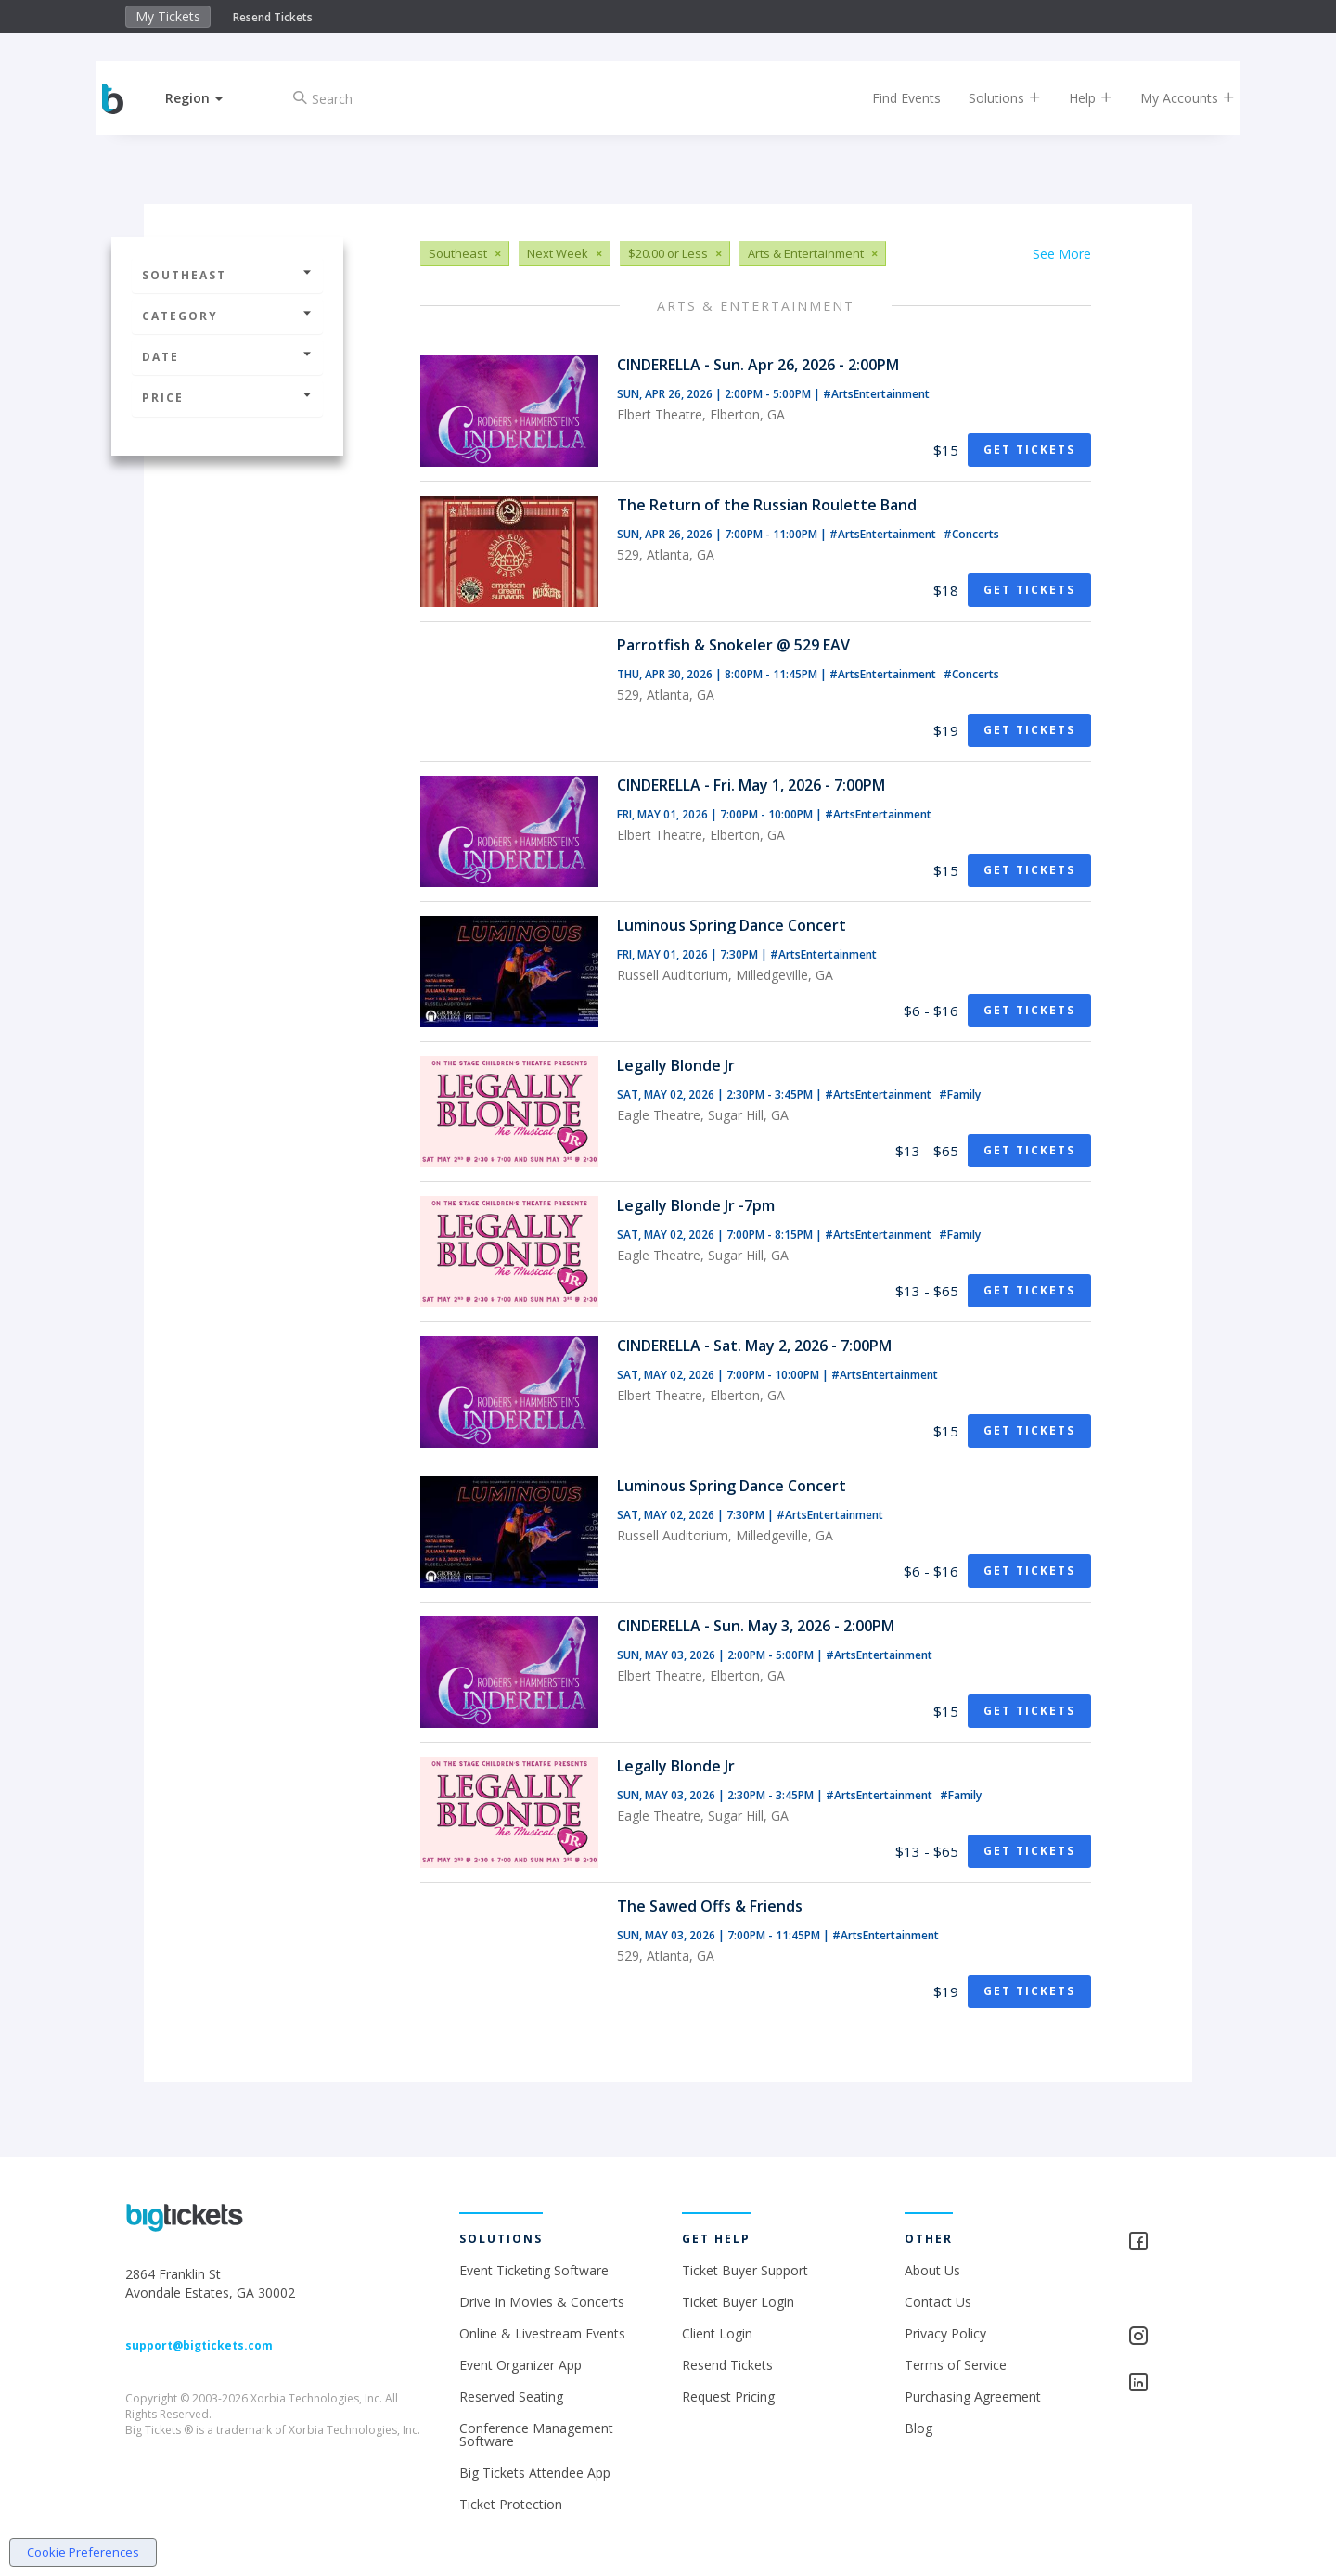  What do you see at coordinates (1062, 254) in the screenshot?
I see `See More` at bounding box center [1062, 254].